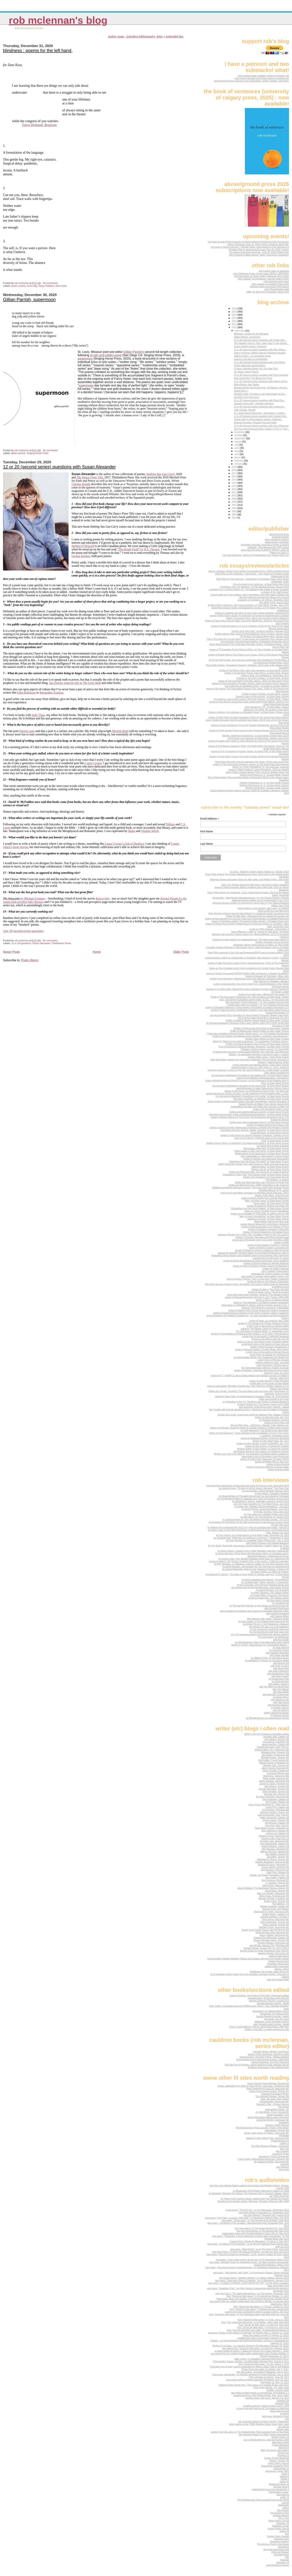 The width and height of the screenshot is (292, 2576). What do you see at coordinates (271, 1937) in the screenshot?
I see `Natalie Zina Walschots, Calgary AB` at bounding box center [271, 1937].